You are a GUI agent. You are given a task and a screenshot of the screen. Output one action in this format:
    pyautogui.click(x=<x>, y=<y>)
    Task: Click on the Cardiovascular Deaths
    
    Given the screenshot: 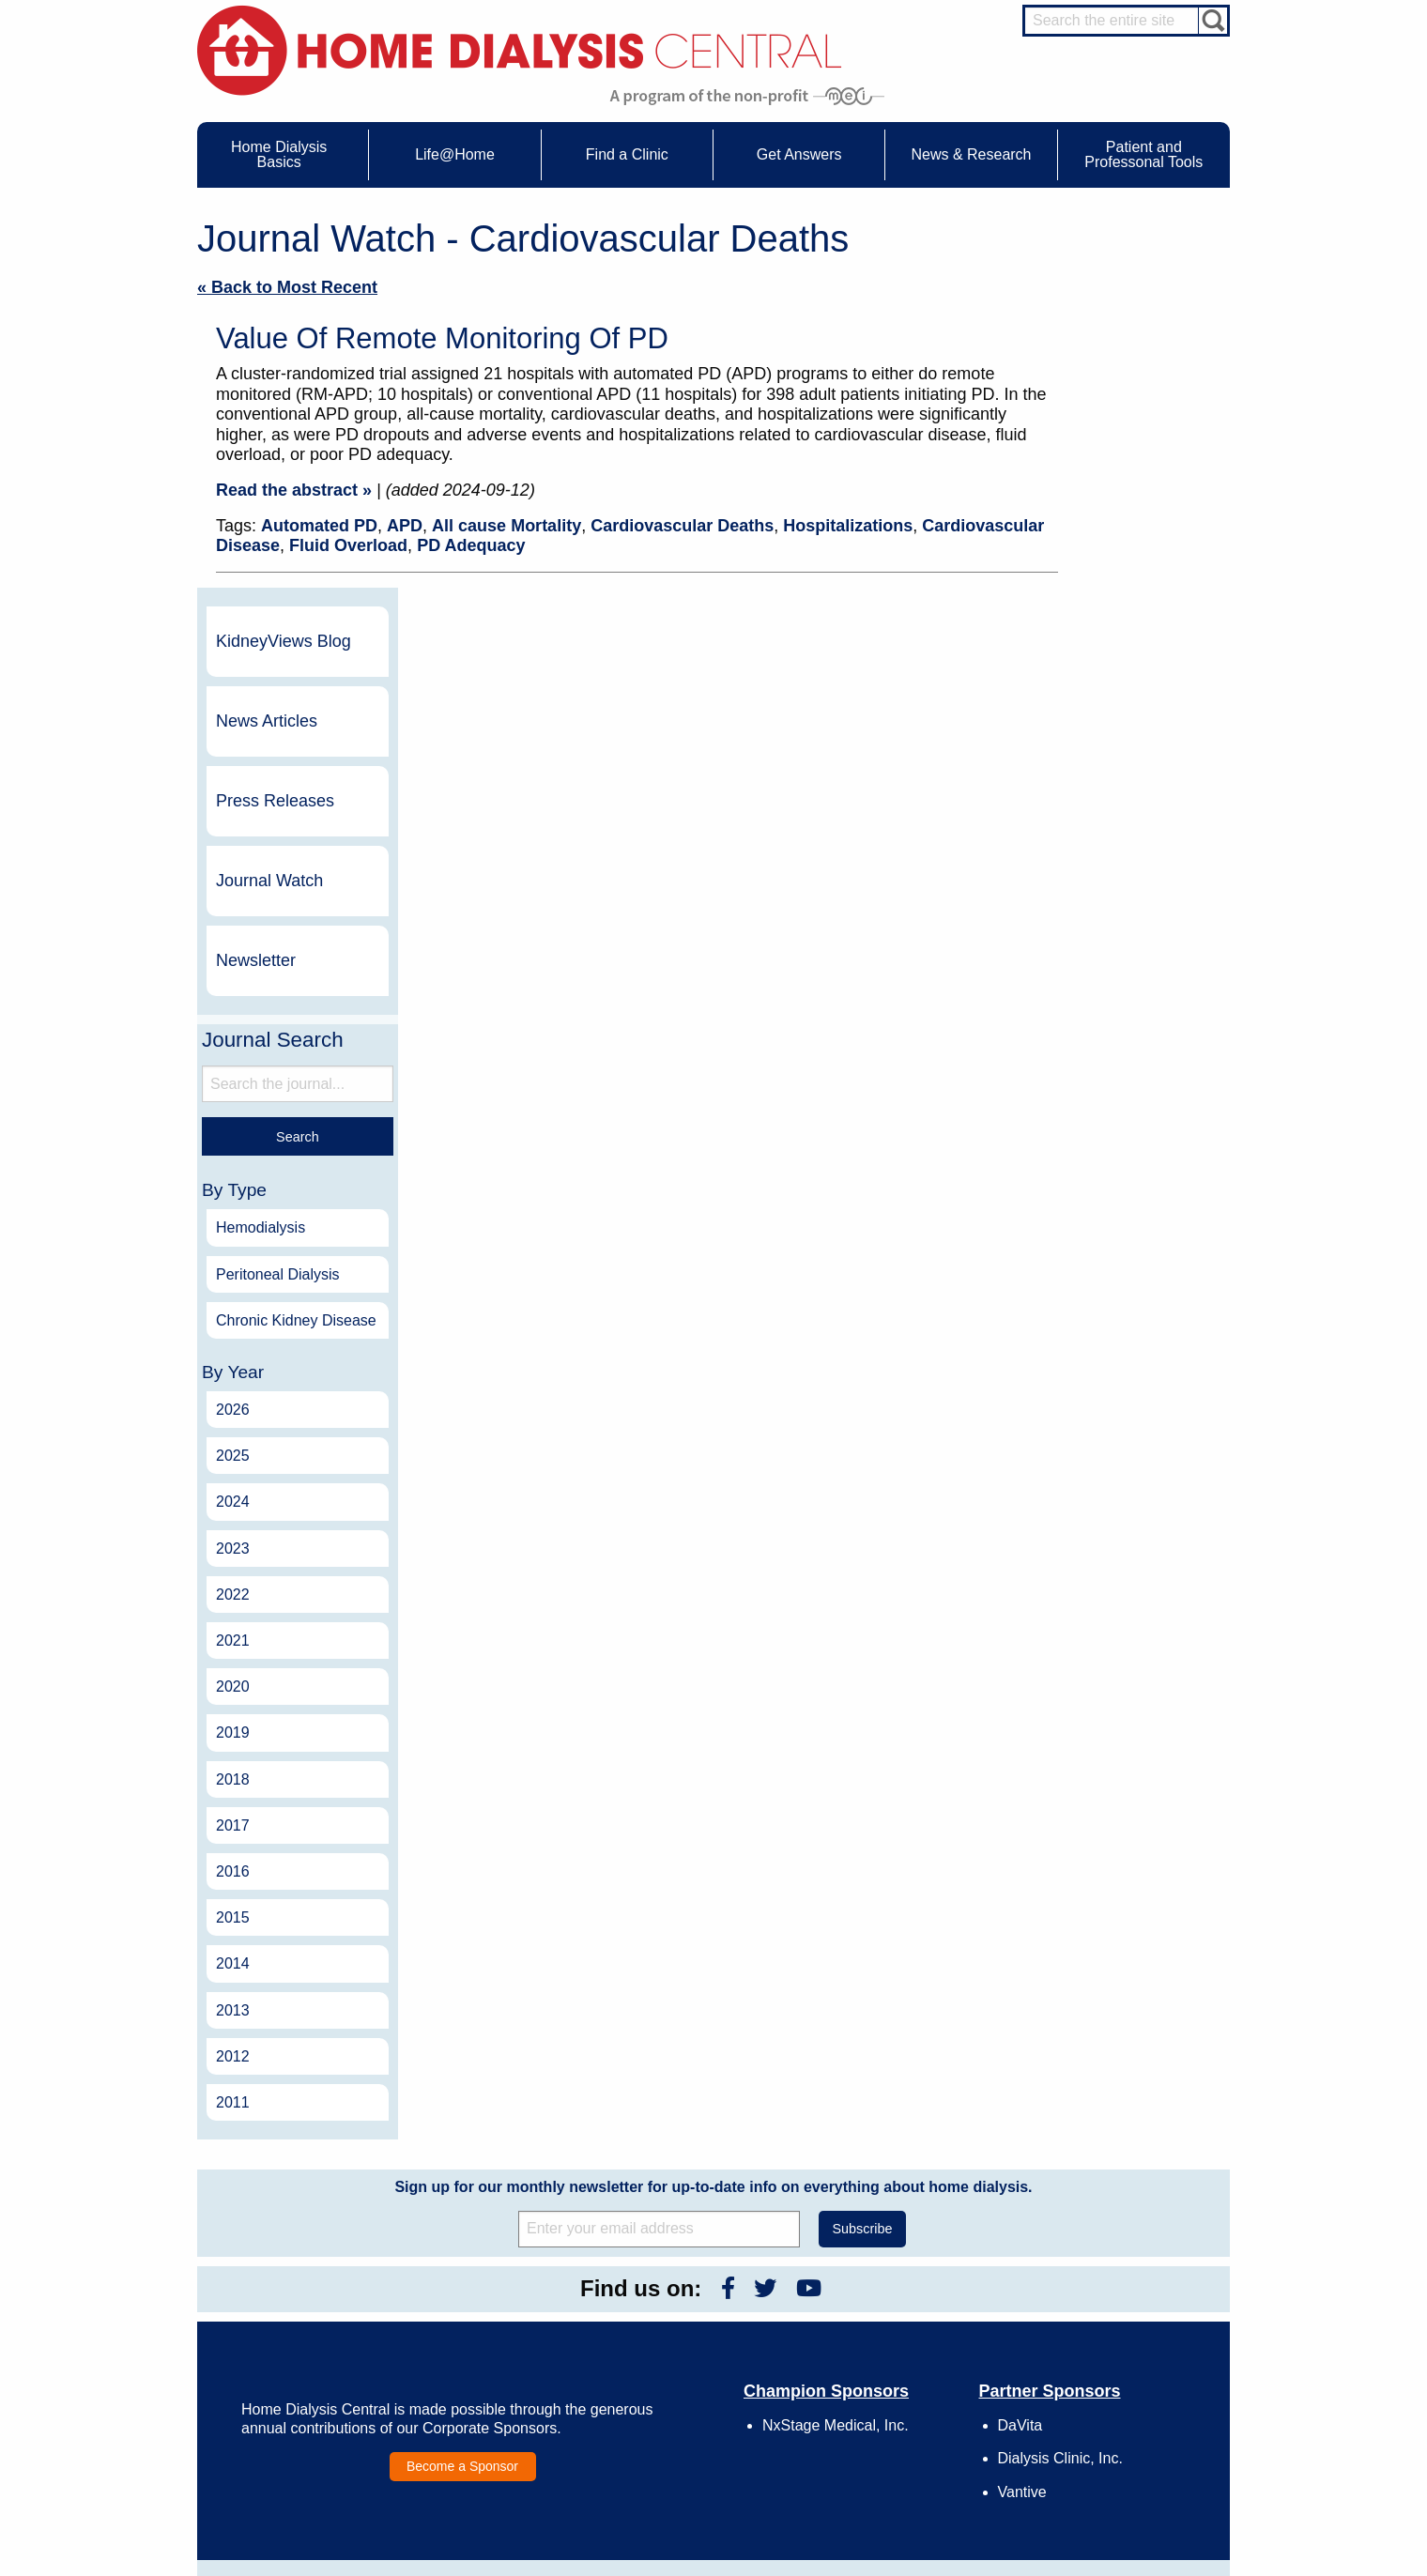 What is the action you would take?
    pyautogui.click(x=682, y=525)
    